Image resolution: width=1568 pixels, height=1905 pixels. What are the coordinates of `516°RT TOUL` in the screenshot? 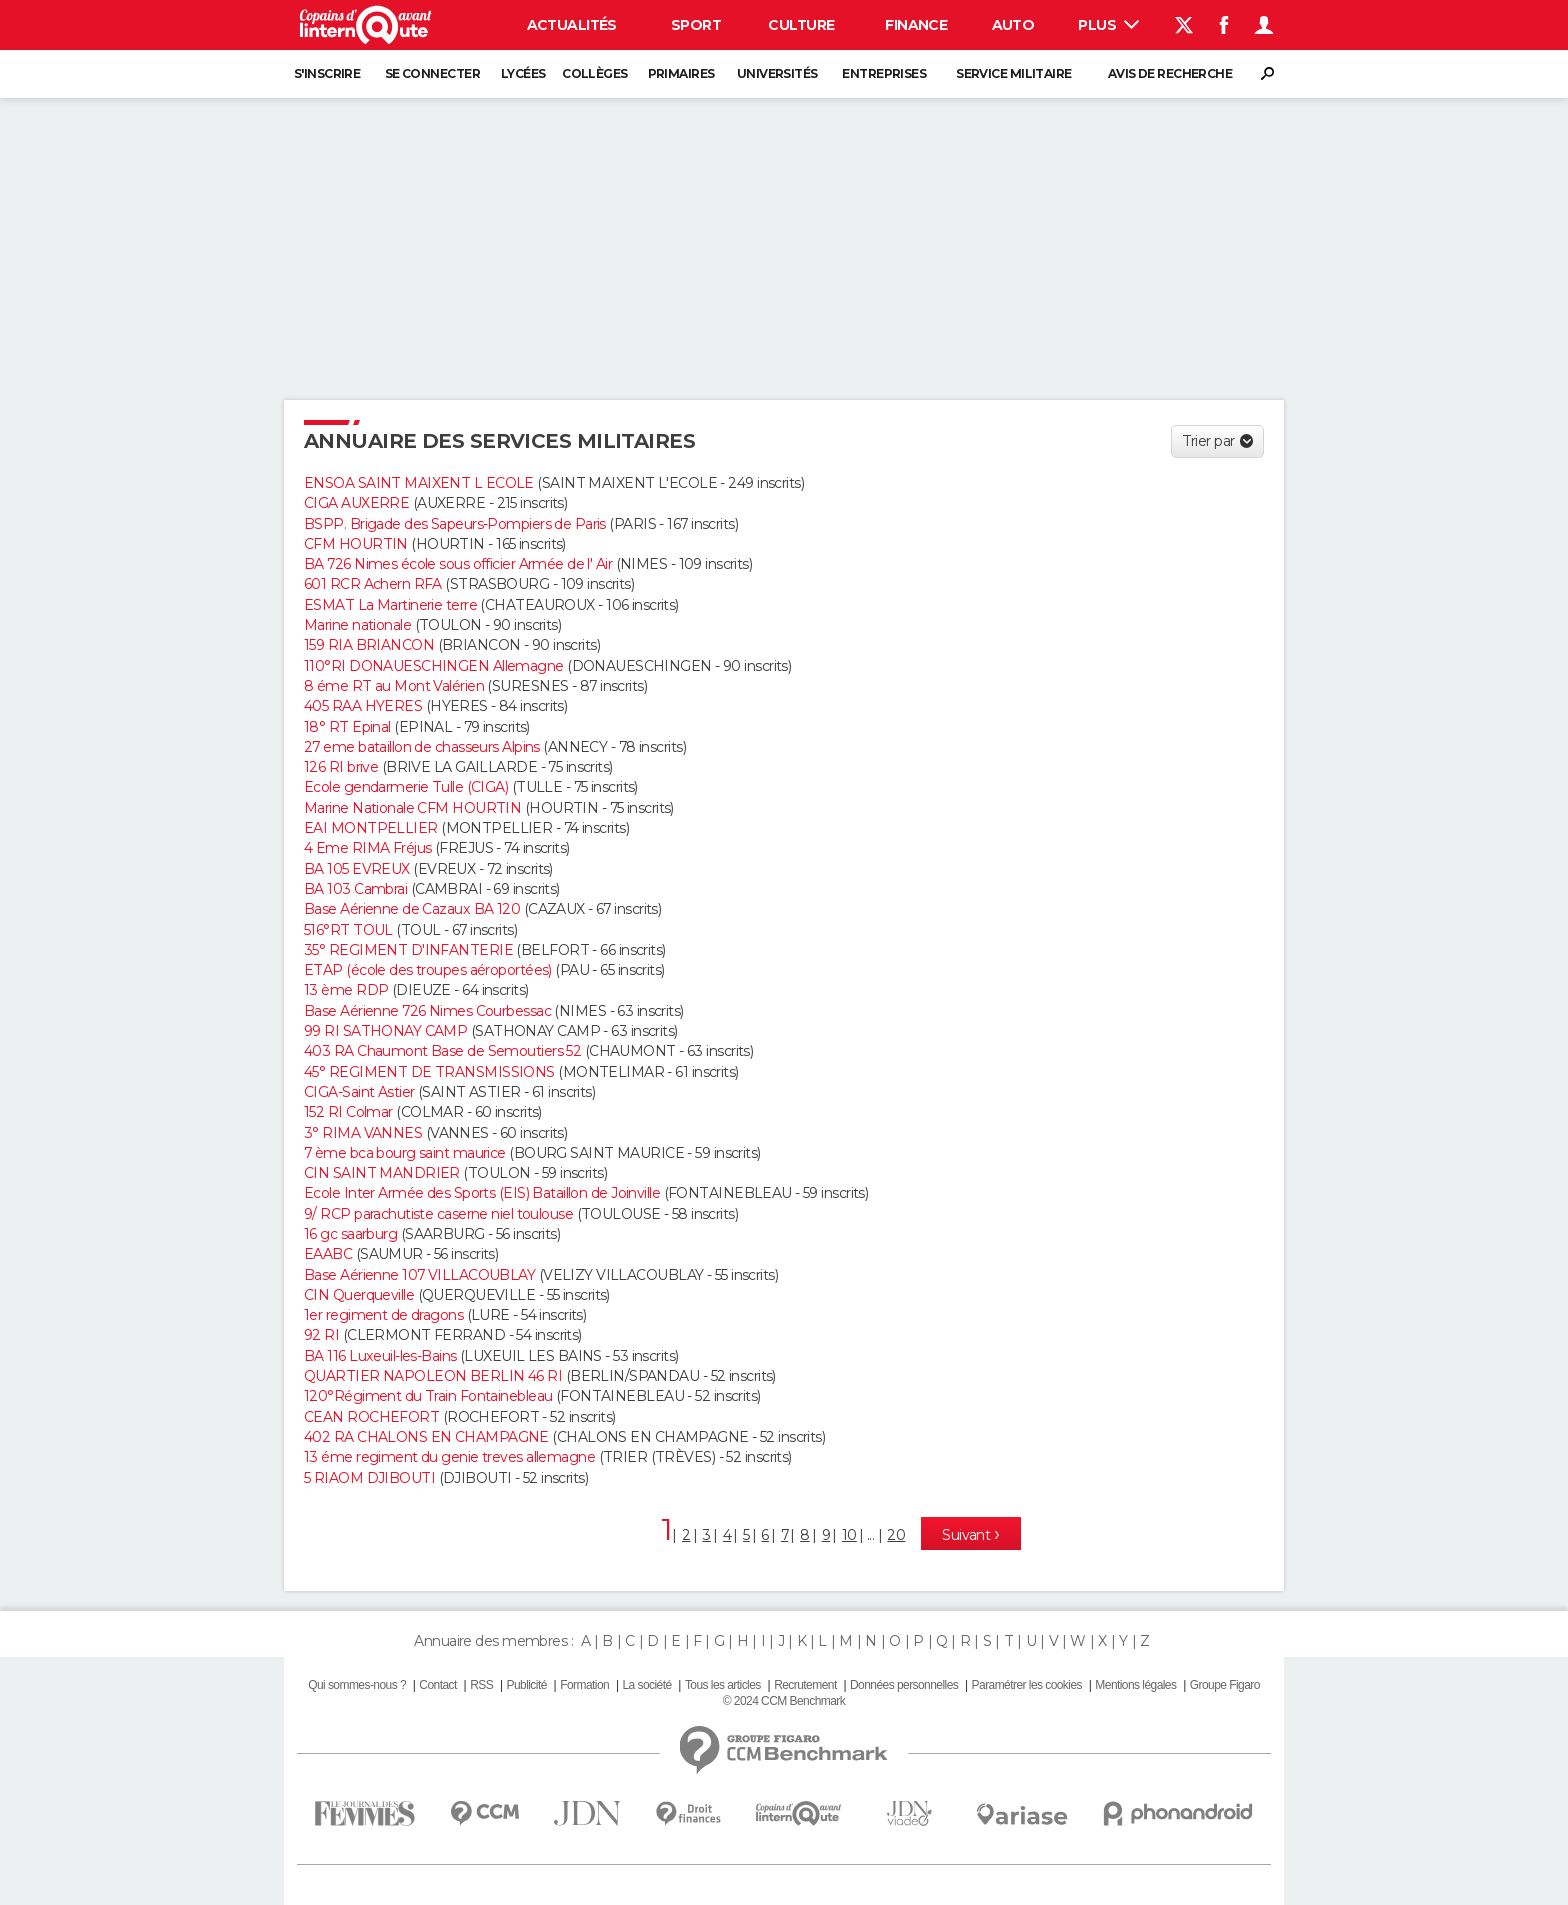 It's located at (348, 930).